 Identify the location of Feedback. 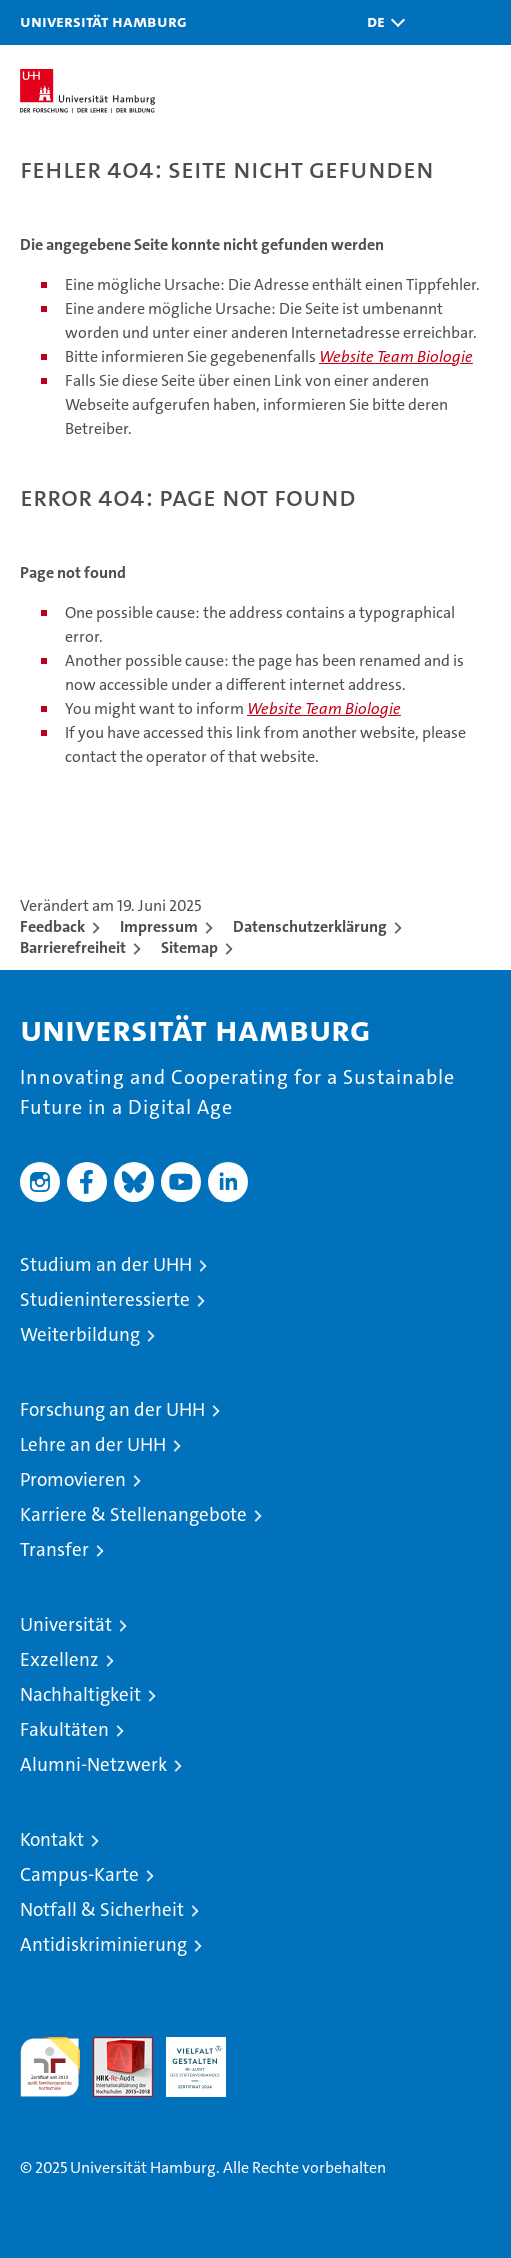
(52, 926).